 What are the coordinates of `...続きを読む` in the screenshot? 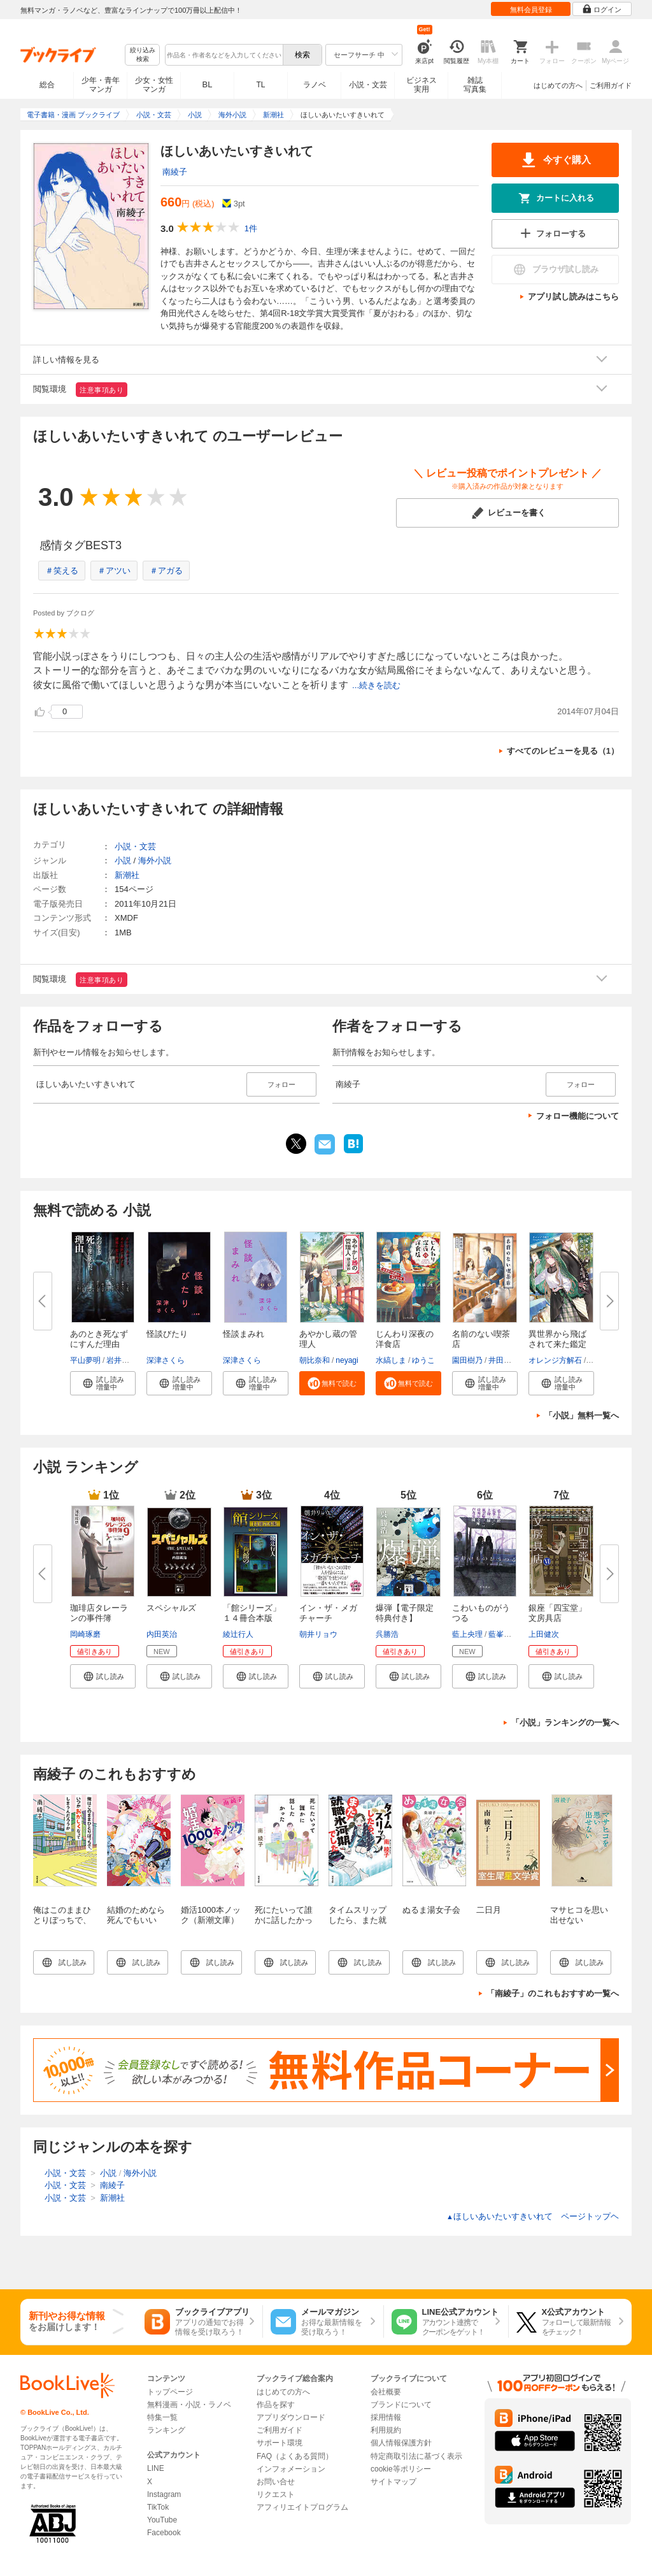 It's located at (376, 685).